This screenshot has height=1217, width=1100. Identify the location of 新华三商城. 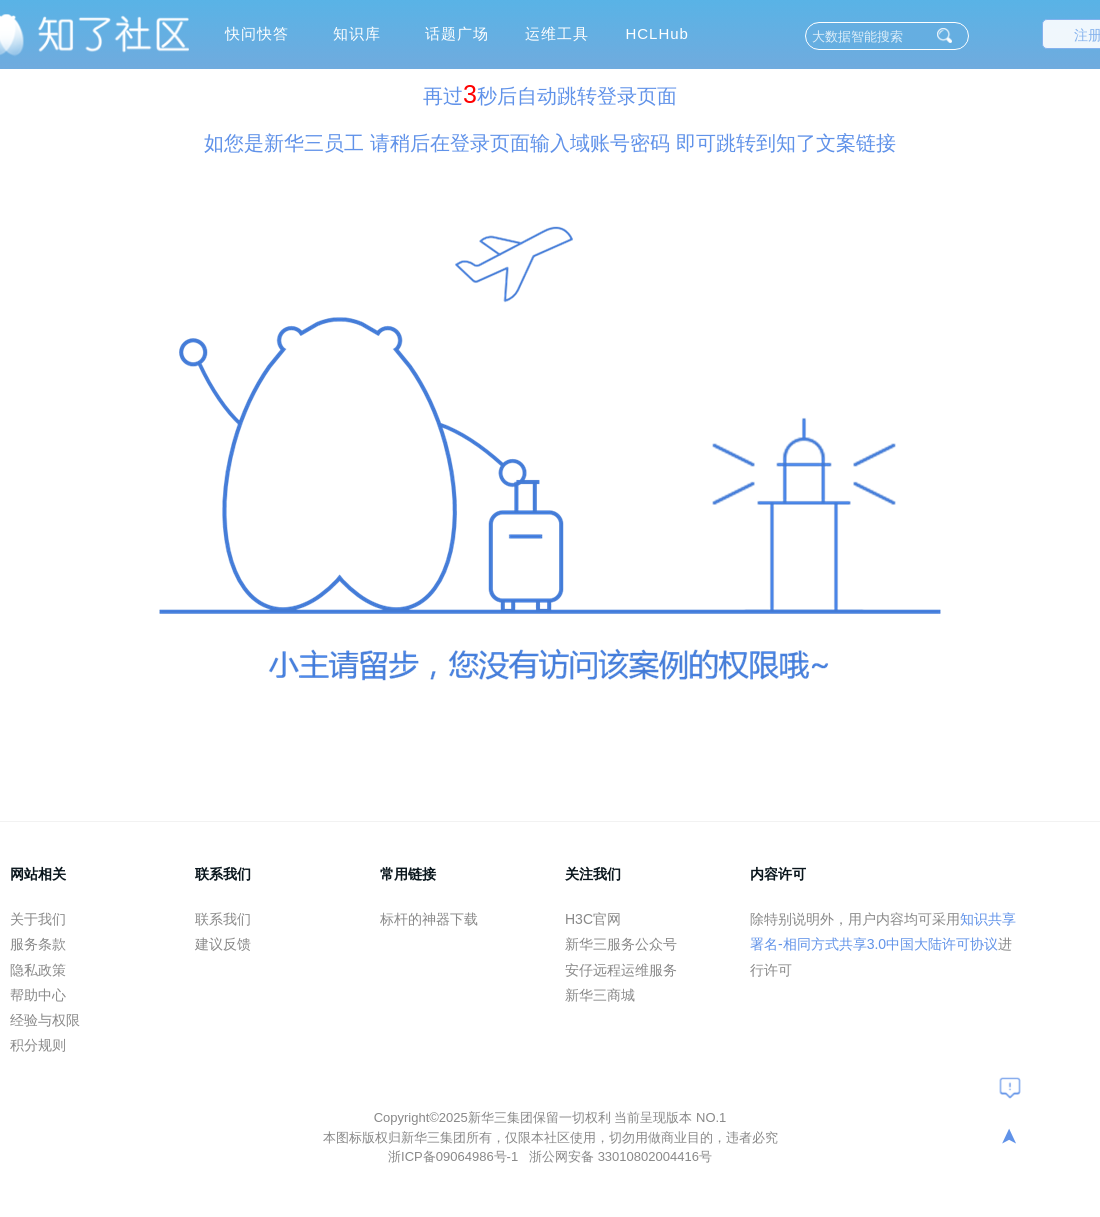
(600, 995).